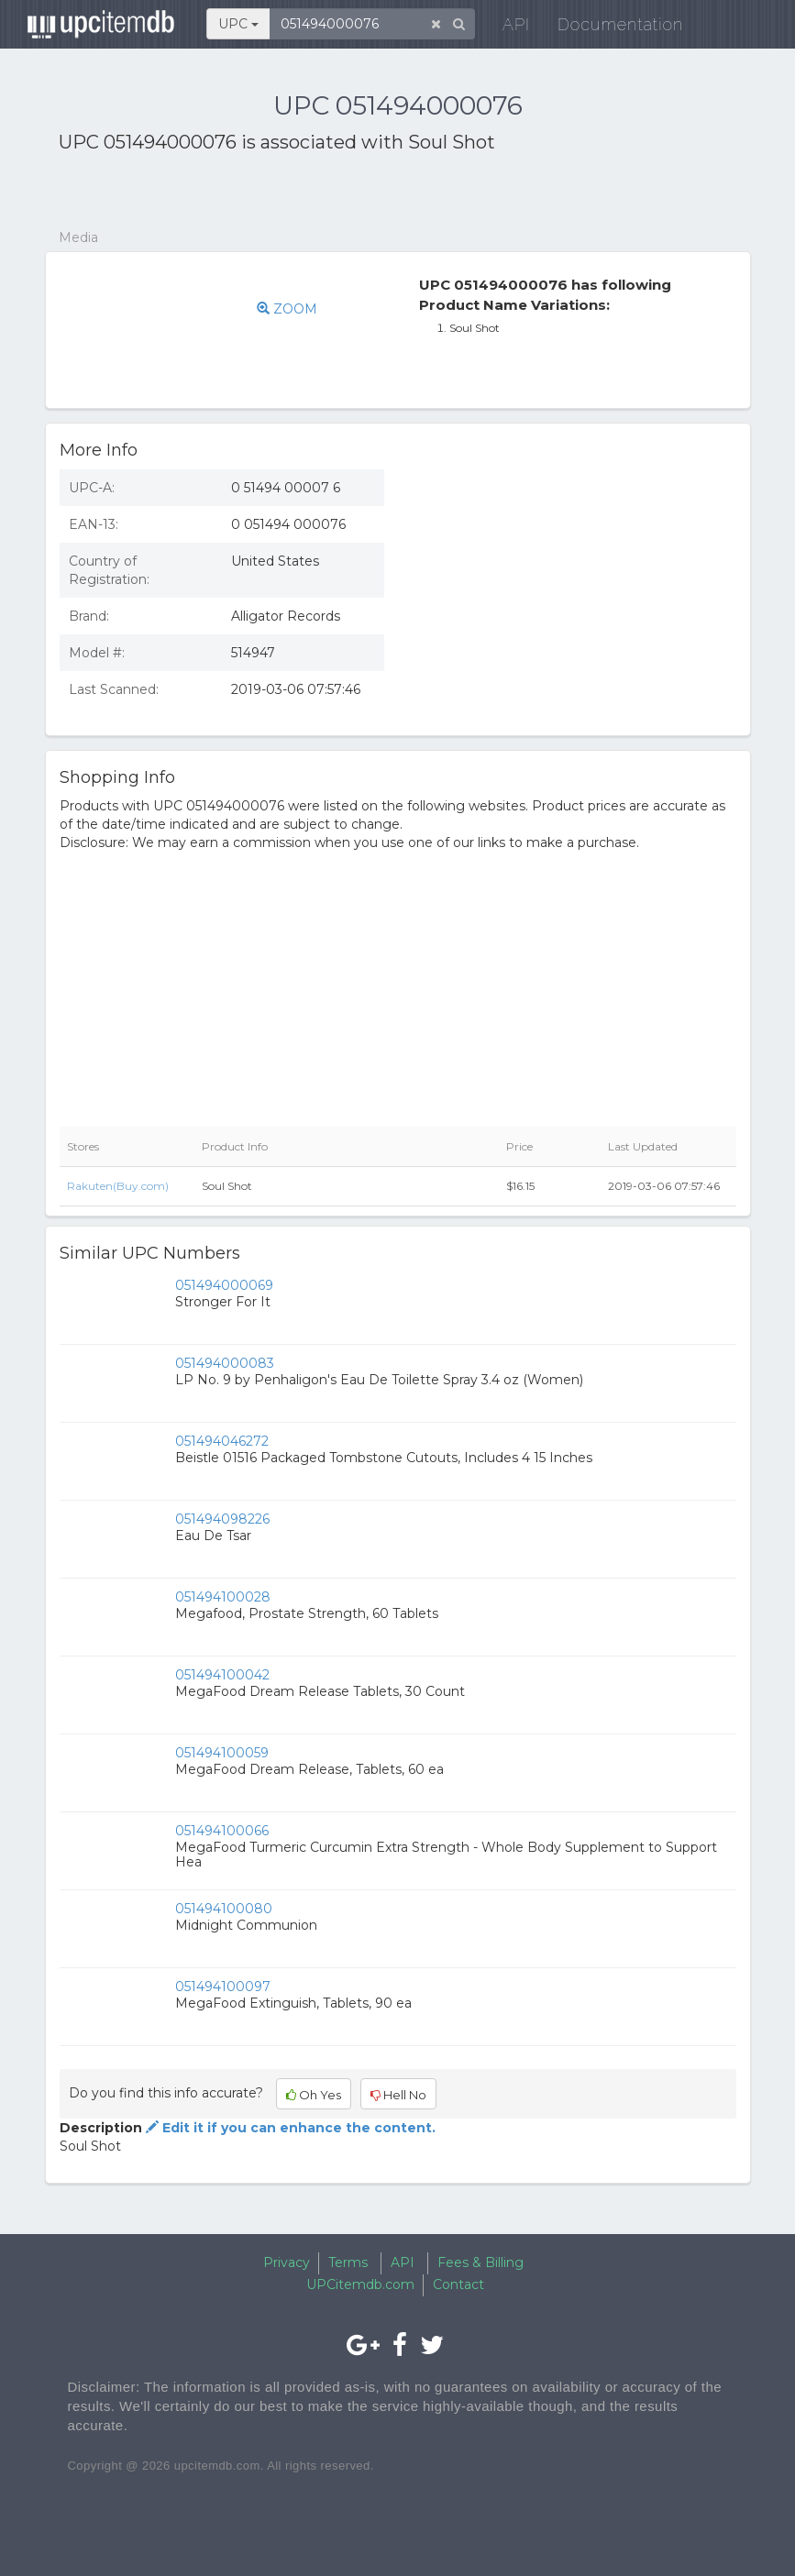 The height and width of the screenshot is (2576, 795). I want to click on API, so click(507, 27).